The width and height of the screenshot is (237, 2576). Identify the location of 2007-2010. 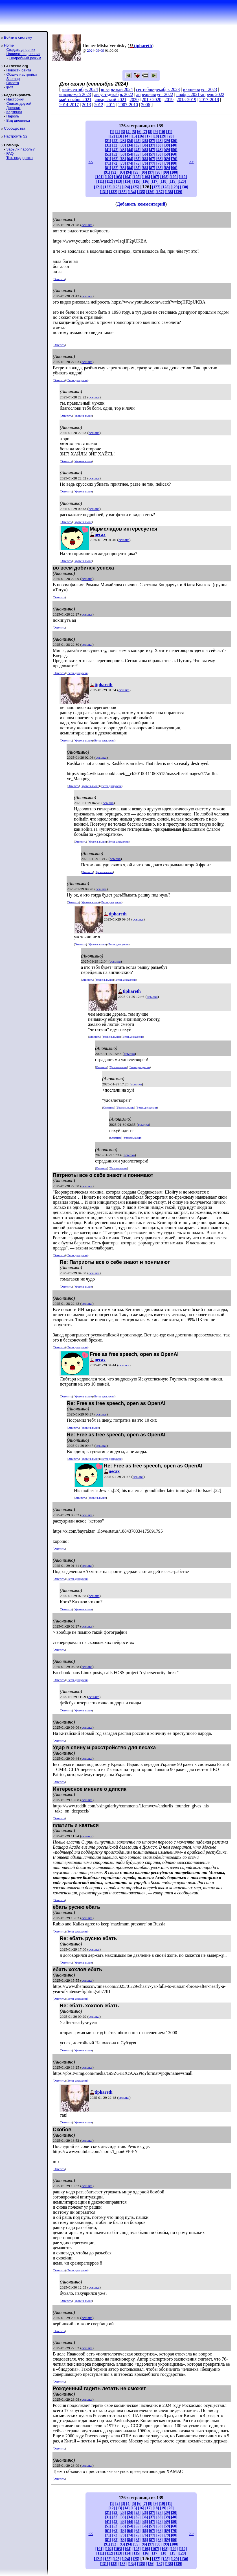
(128, 104).